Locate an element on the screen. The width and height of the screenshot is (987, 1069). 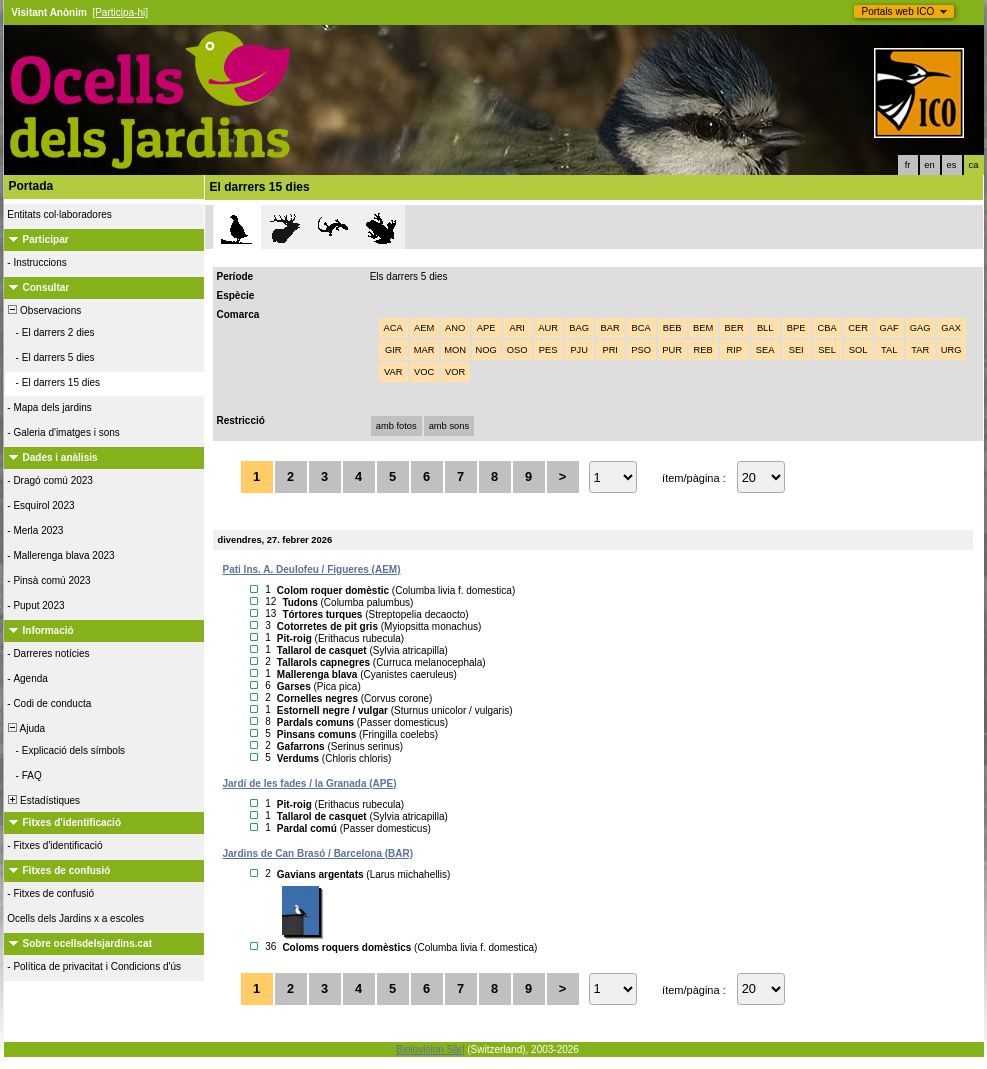
Jardins de Can Brasó / Barcelona (BAR) is located at coordinates (318, 853).